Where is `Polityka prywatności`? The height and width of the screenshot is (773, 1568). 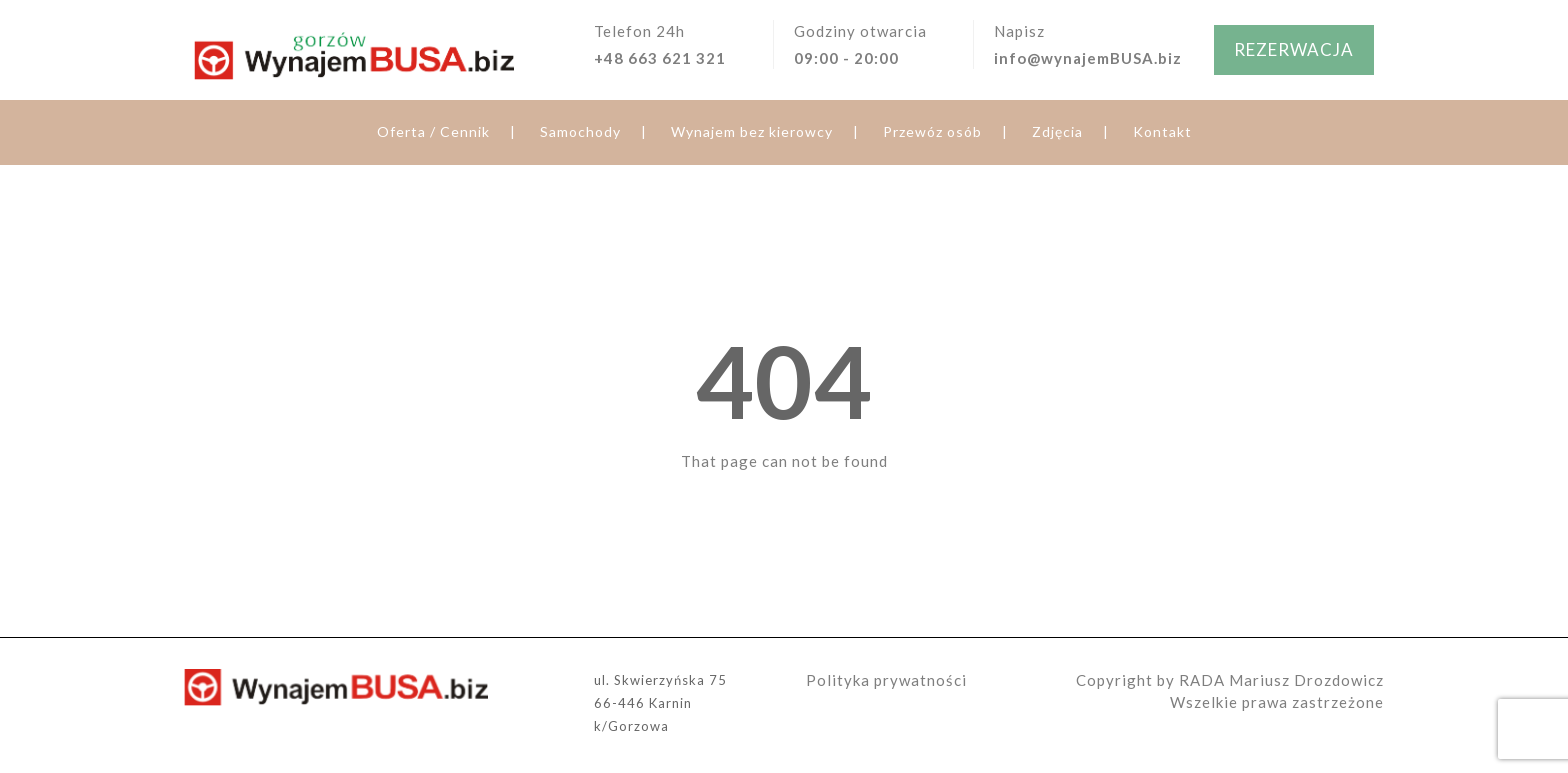 Polityka prywatności is located at coordinates (886, 680).